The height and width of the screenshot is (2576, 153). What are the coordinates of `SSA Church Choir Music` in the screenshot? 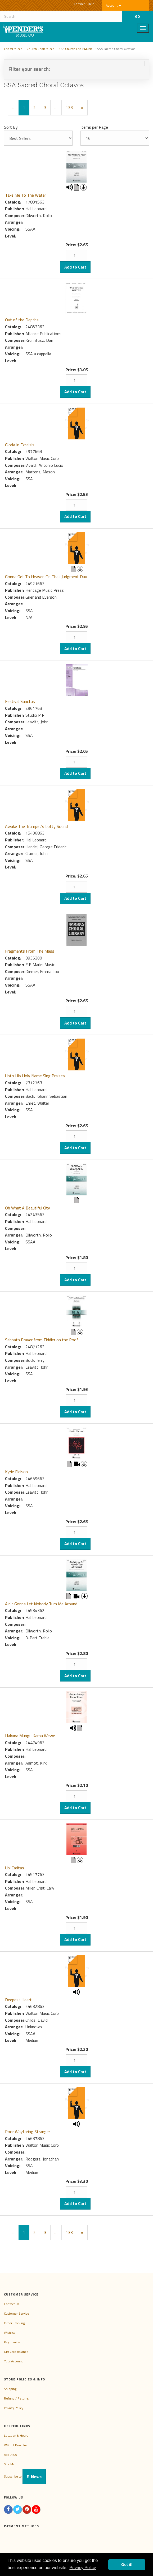 It's located at (75, 48).